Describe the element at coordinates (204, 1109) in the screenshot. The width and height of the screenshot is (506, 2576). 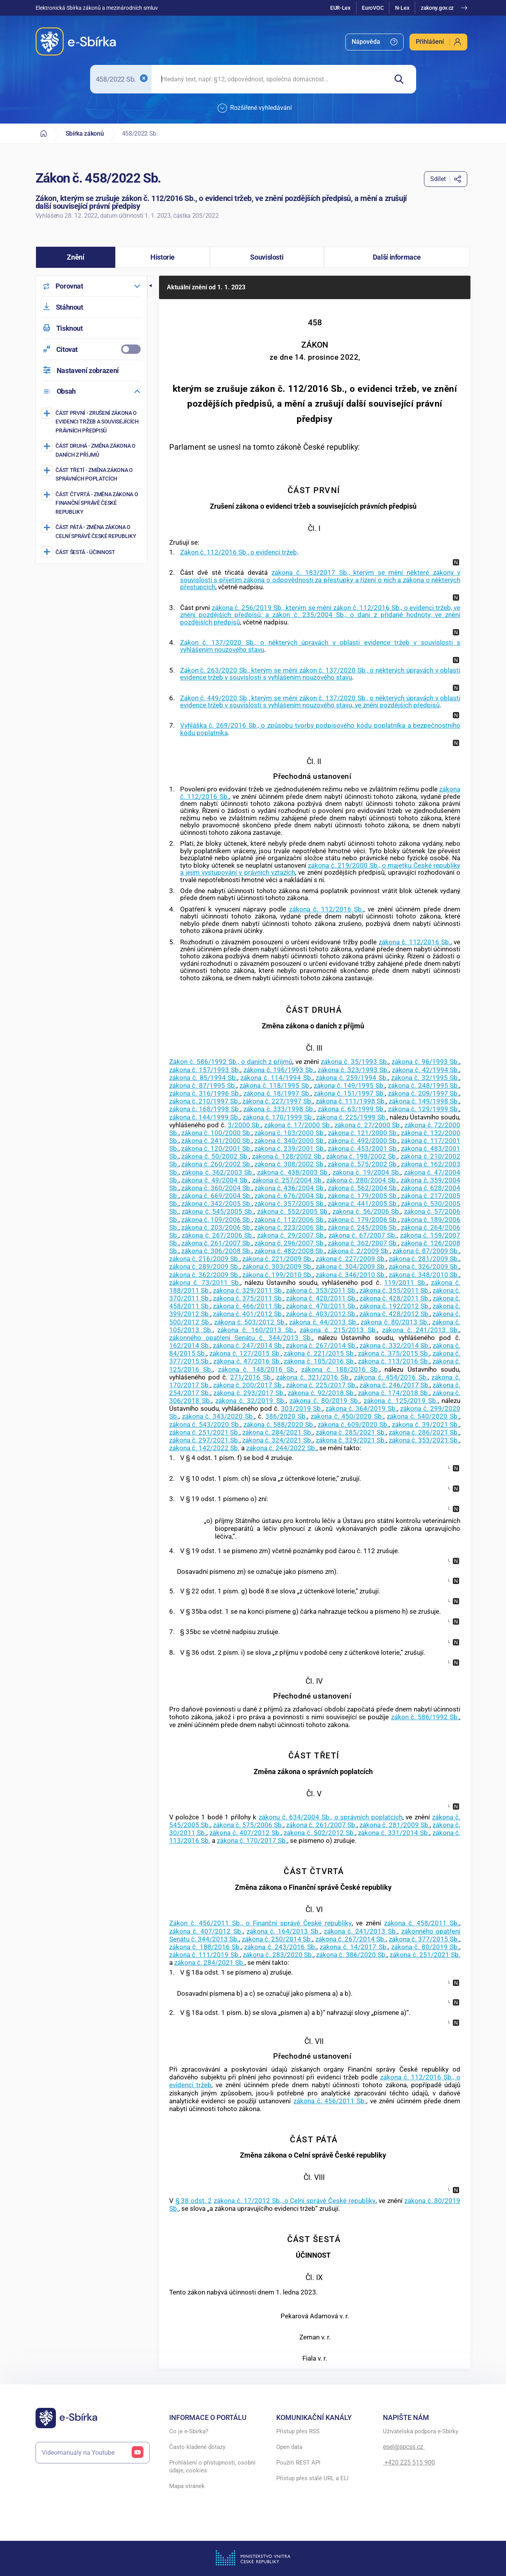
I see `zákona č. 168/1998 Sb.` at that location.